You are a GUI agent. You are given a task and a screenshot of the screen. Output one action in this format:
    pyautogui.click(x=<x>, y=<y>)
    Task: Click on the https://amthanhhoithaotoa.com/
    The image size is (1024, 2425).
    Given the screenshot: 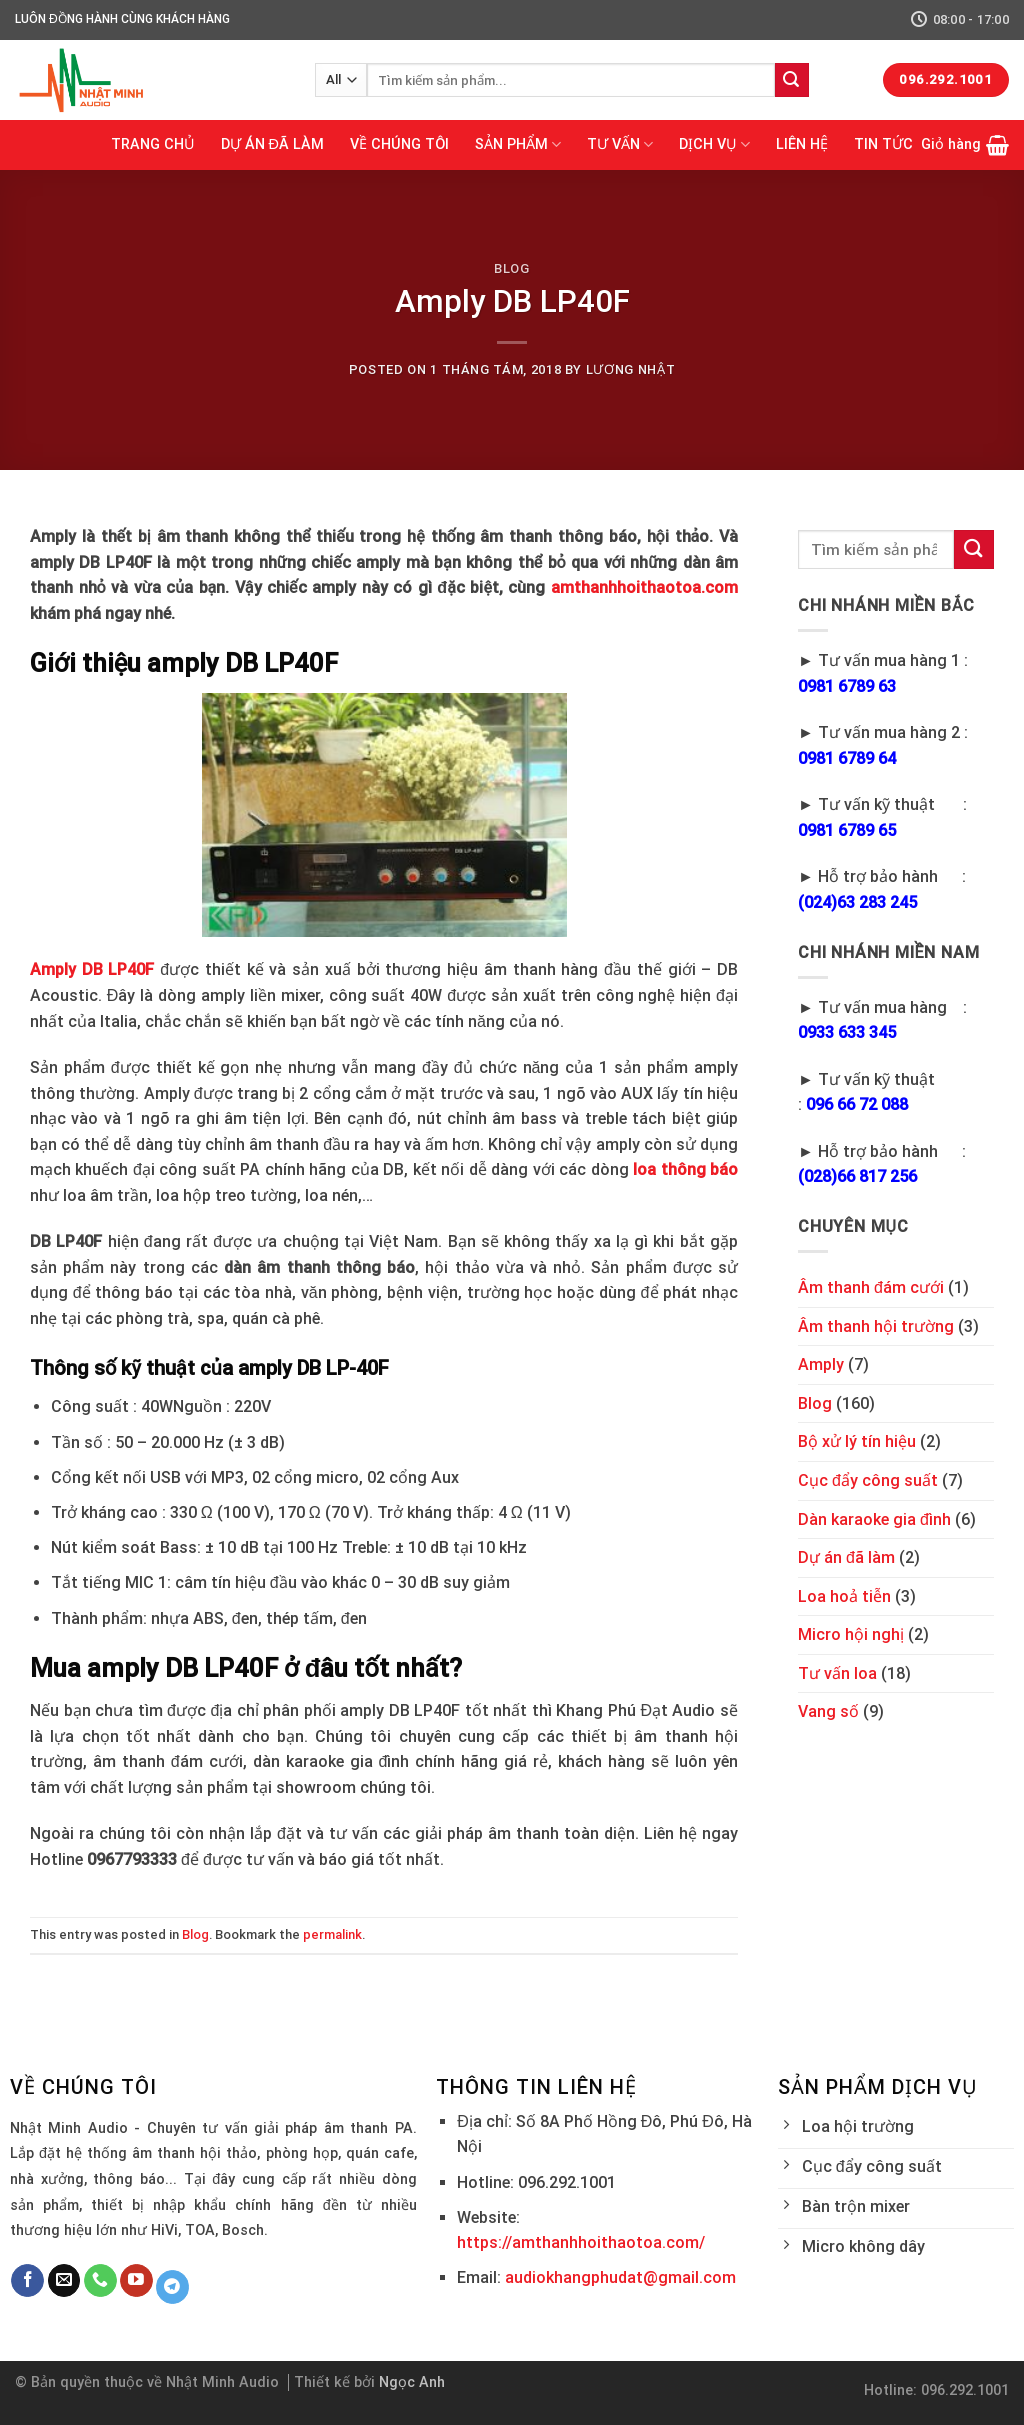 What is the action you would take?
    pyautogui.click(x=581, y=2242)
    